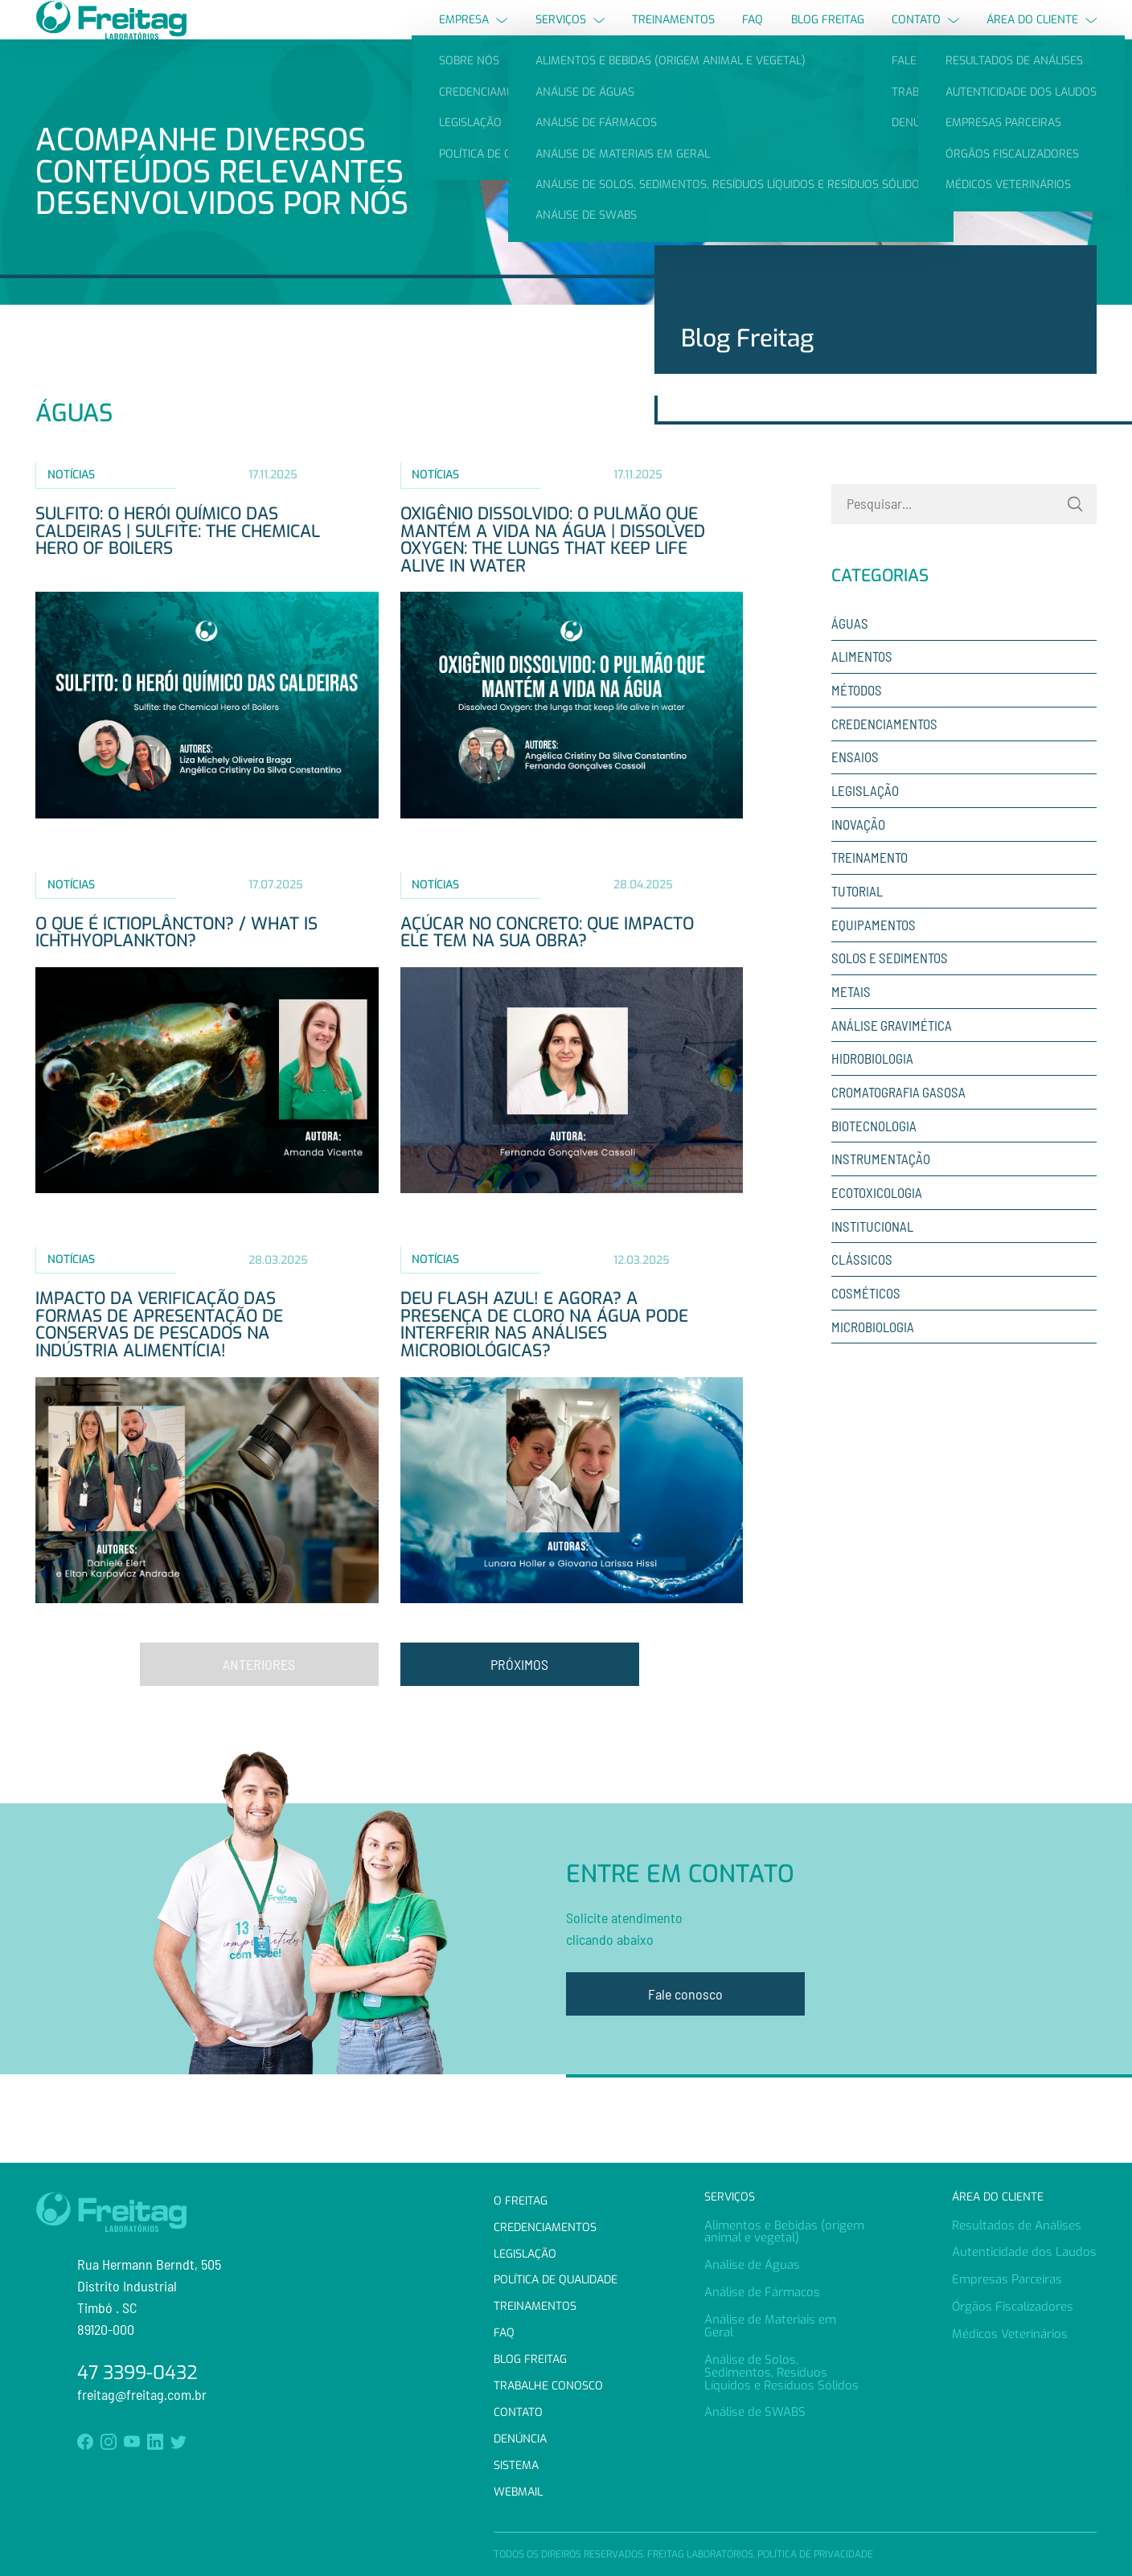  I want to click on FAQ, so click(752, 34).